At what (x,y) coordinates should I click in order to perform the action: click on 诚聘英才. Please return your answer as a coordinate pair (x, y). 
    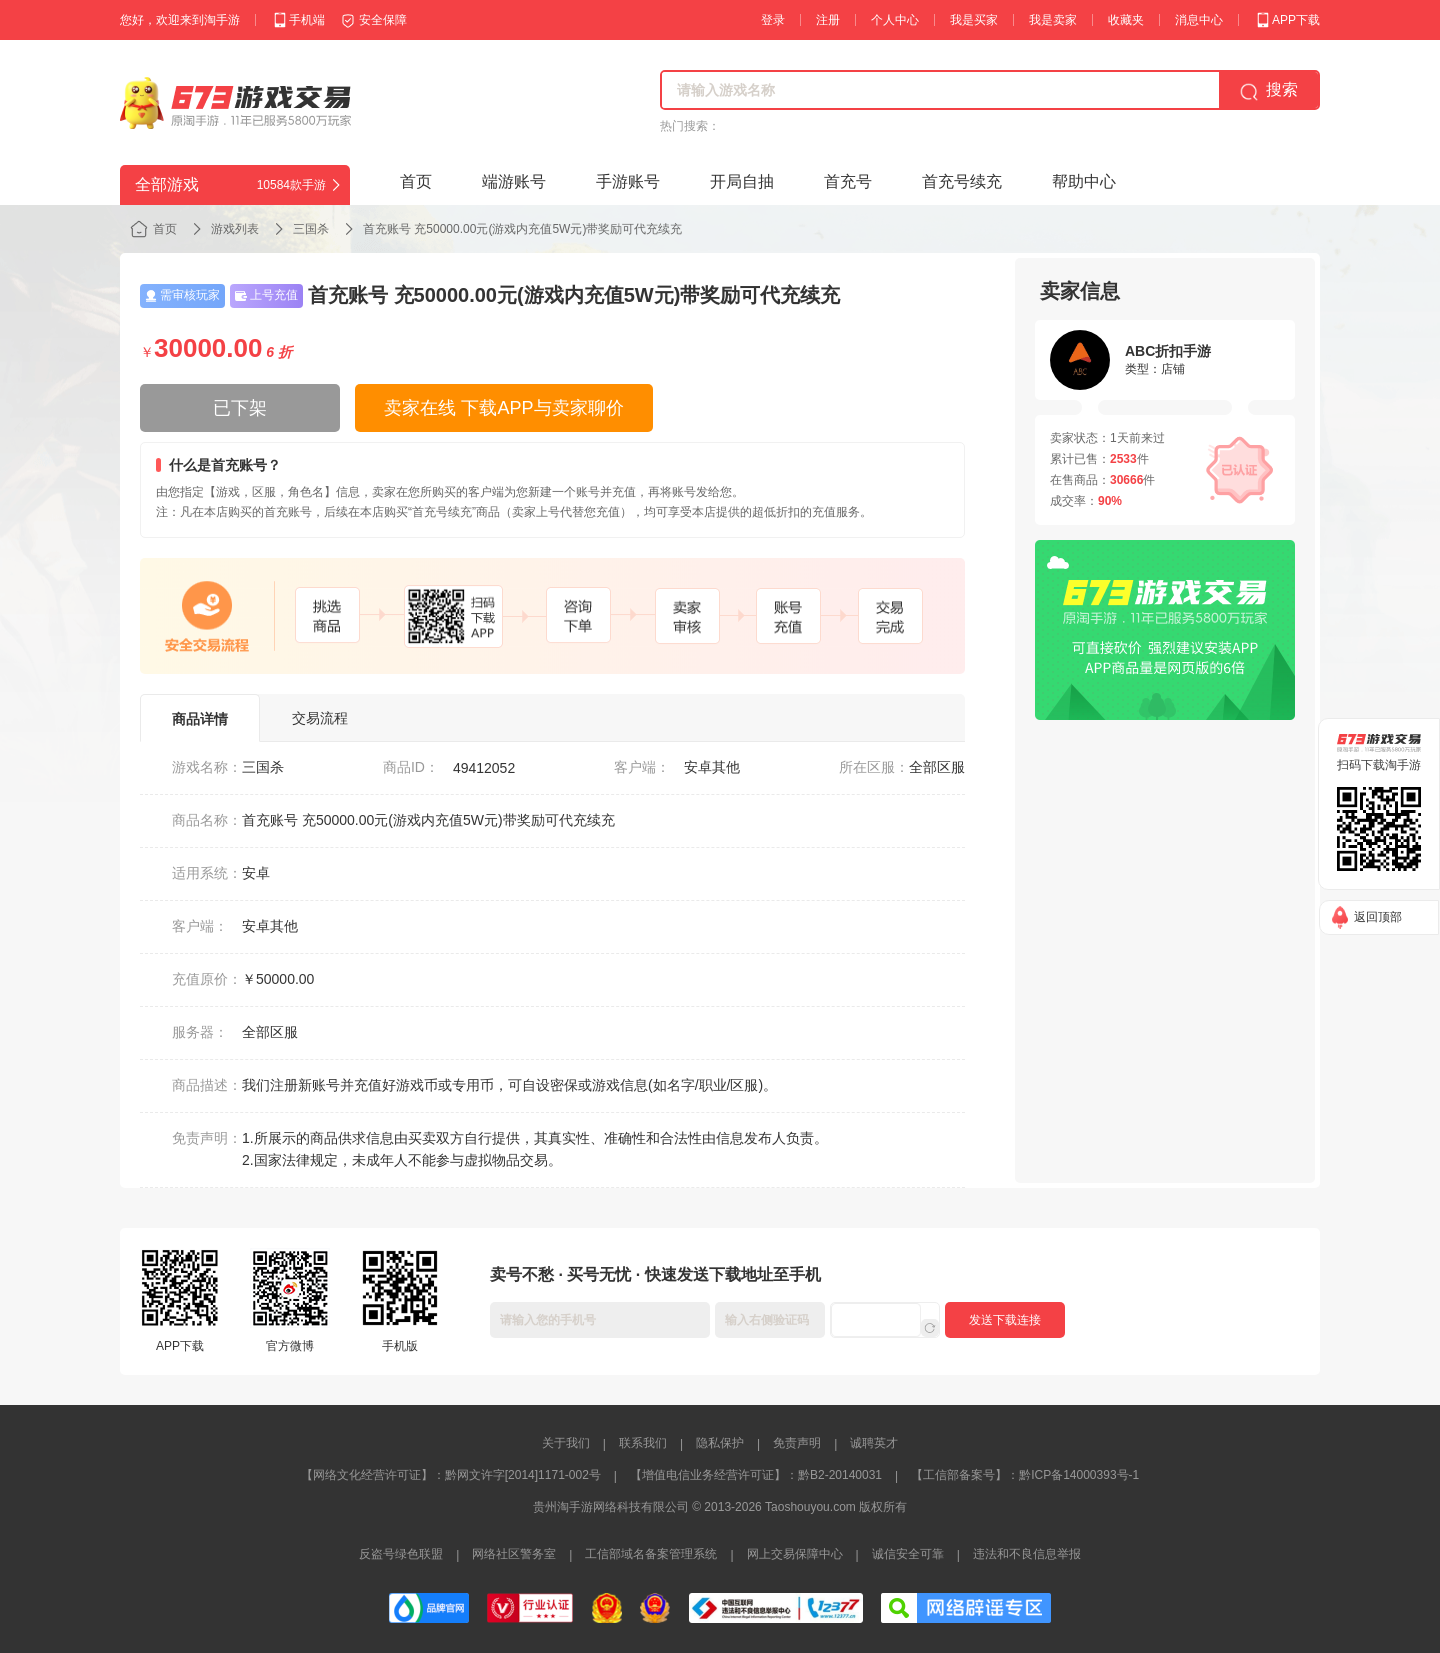
    Looking at the image, I should click on (874, 1443).